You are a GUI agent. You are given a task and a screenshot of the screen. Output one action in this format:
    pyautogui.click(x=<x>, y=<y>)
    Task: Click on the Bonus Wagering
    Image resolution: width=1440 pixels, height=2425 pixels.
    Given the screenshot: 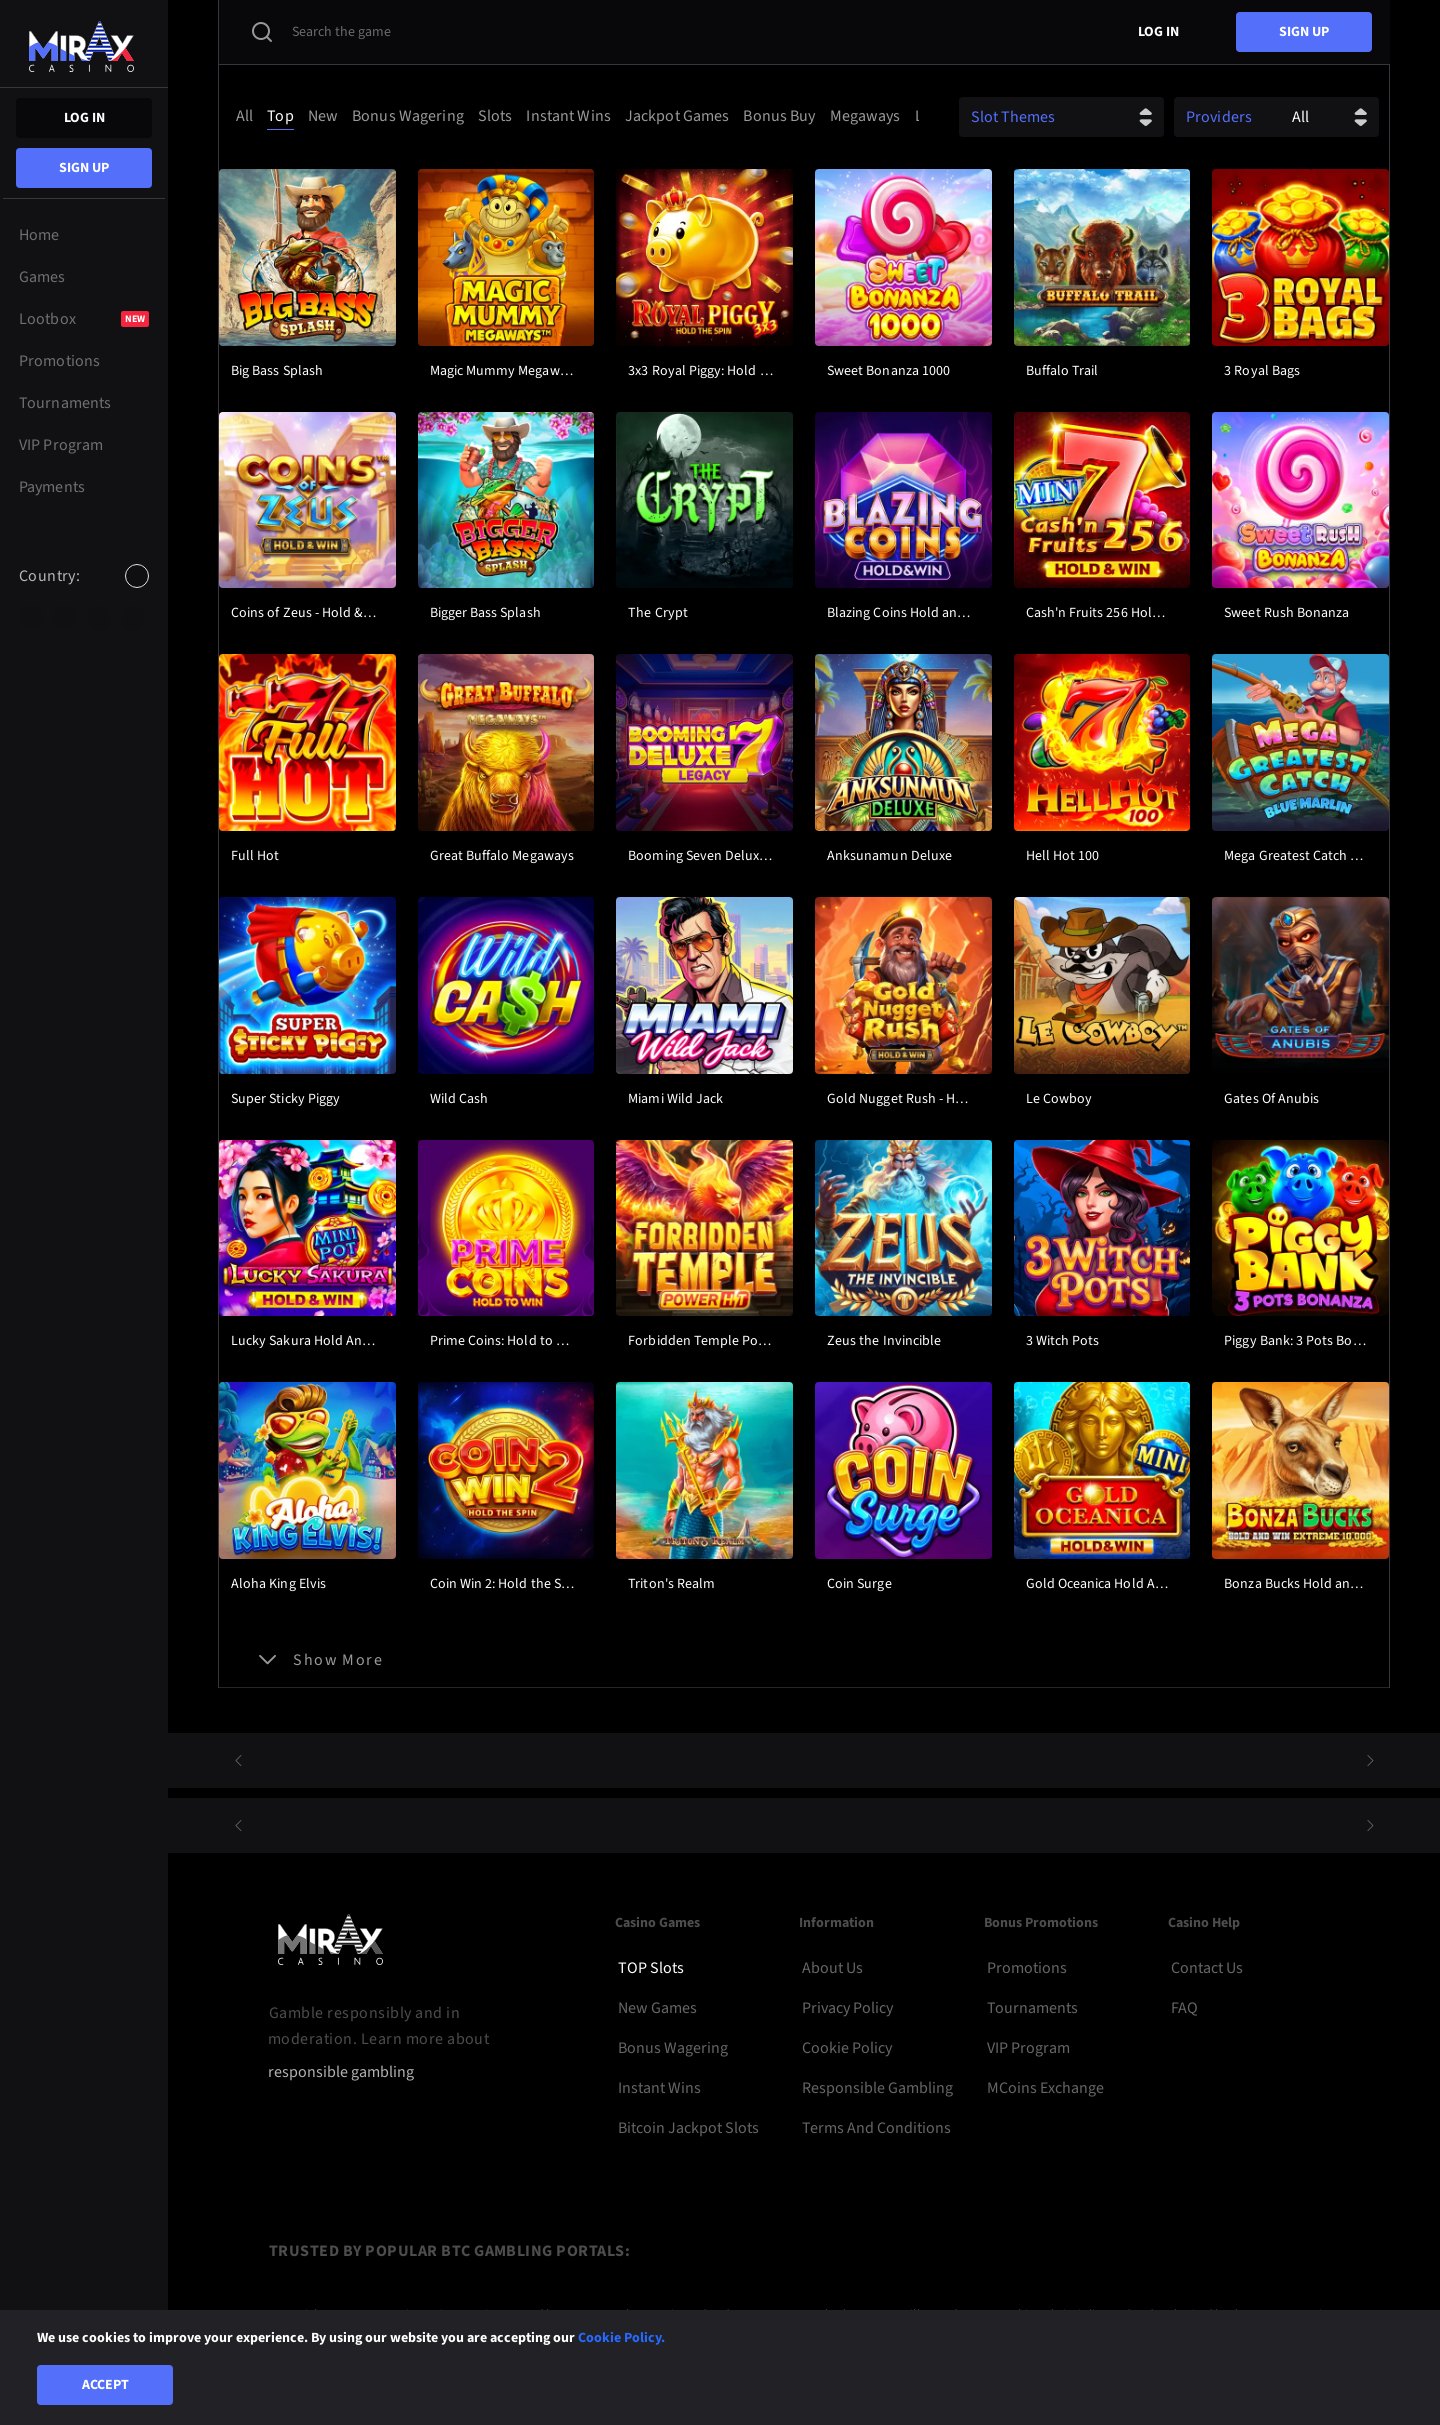 What is the action you would take?
    pyautogui.click(x=673, y=2048)
    